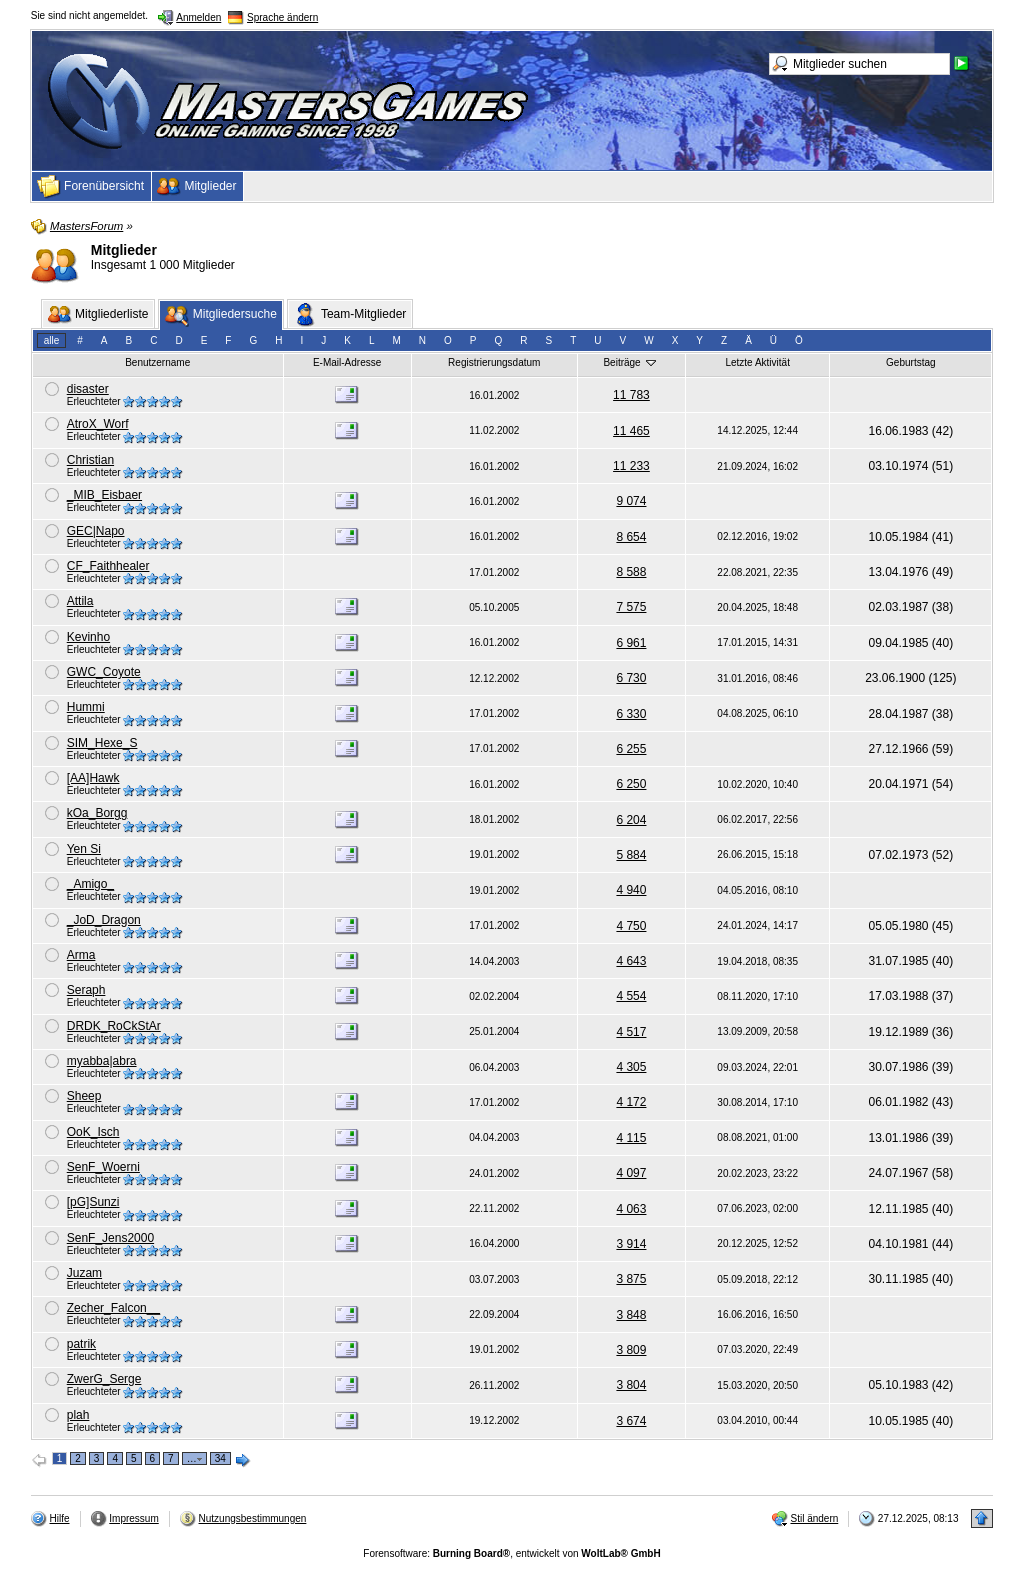 This screenshot has height=1576, width=1024. What do you see at coordinates (631, 607) in the screenshot?
I see `7 575` at bounding box center [631, 607].